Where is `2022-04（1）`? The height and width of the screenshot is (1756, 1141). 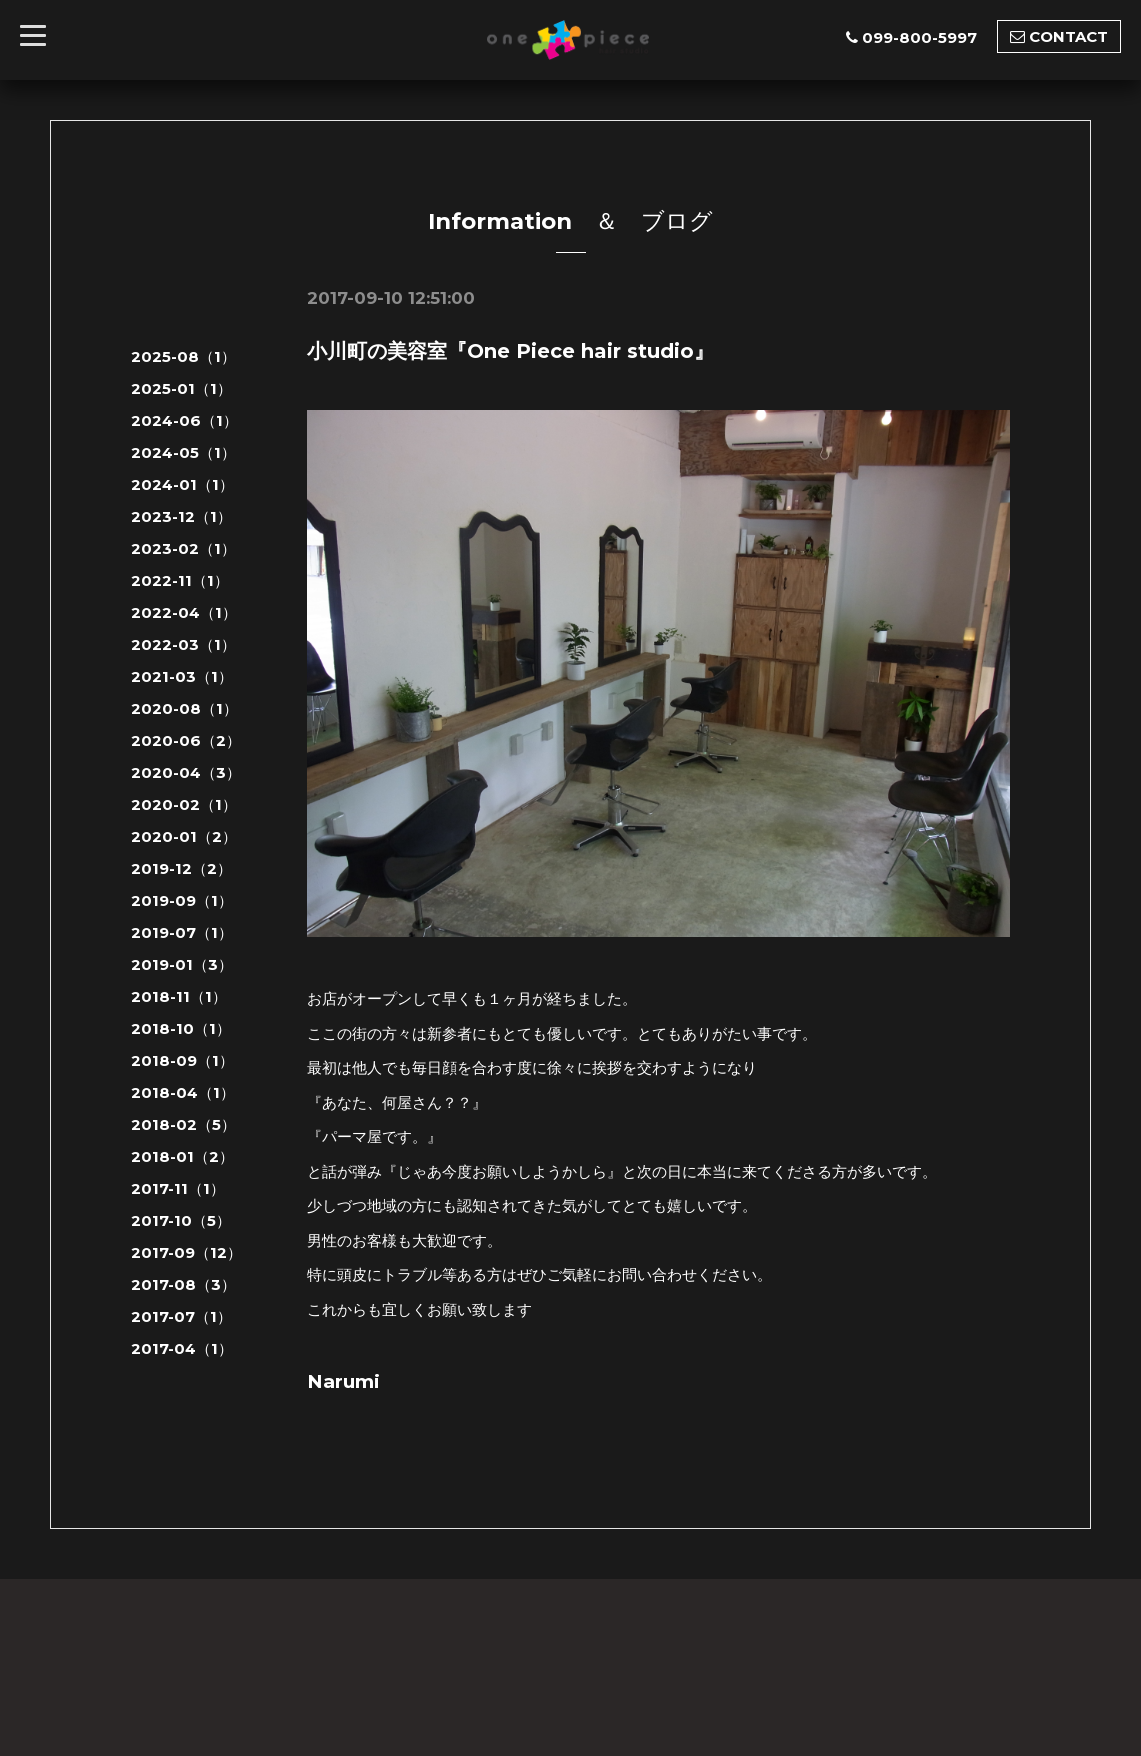 2022-04（1） is located at coordinates (184, 612).